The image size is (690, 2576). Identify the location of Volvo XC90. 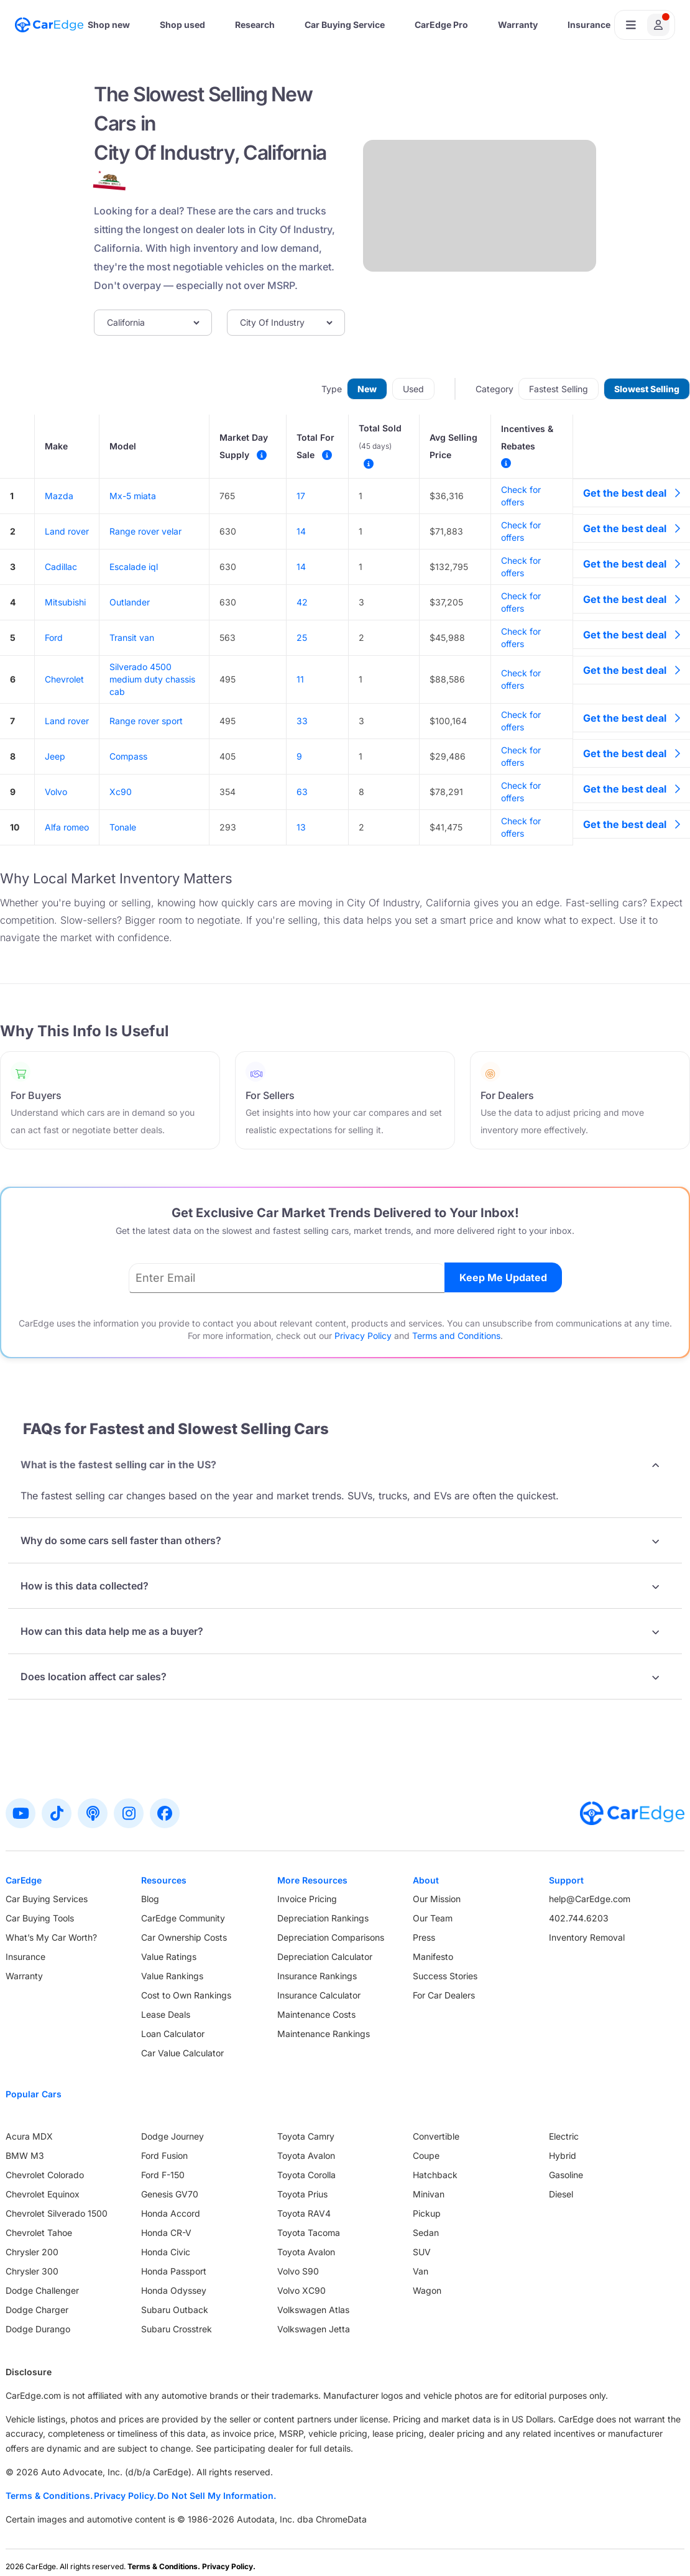
(301, 2290).